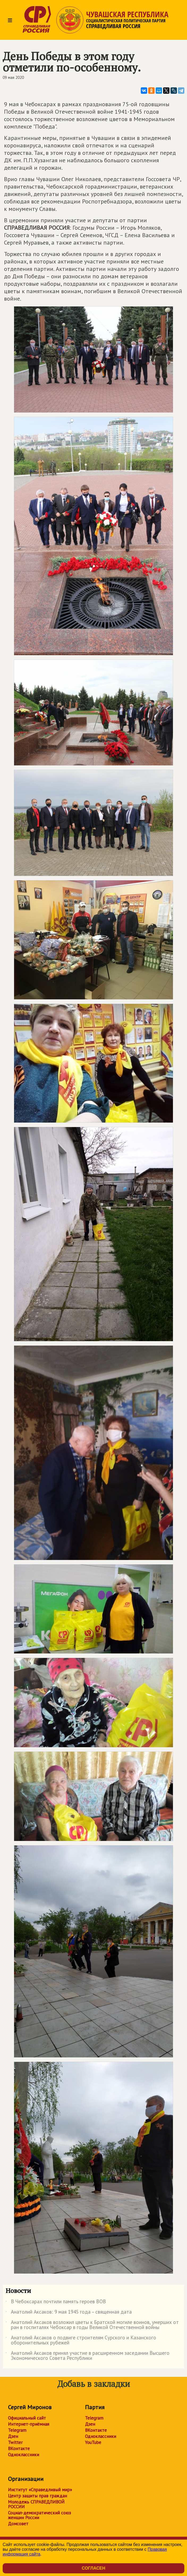 The height and width of the screenshot is (2576, 187). I want to click on В Чебоксарах почтили память героев ВОВ, so click(56, 2302).